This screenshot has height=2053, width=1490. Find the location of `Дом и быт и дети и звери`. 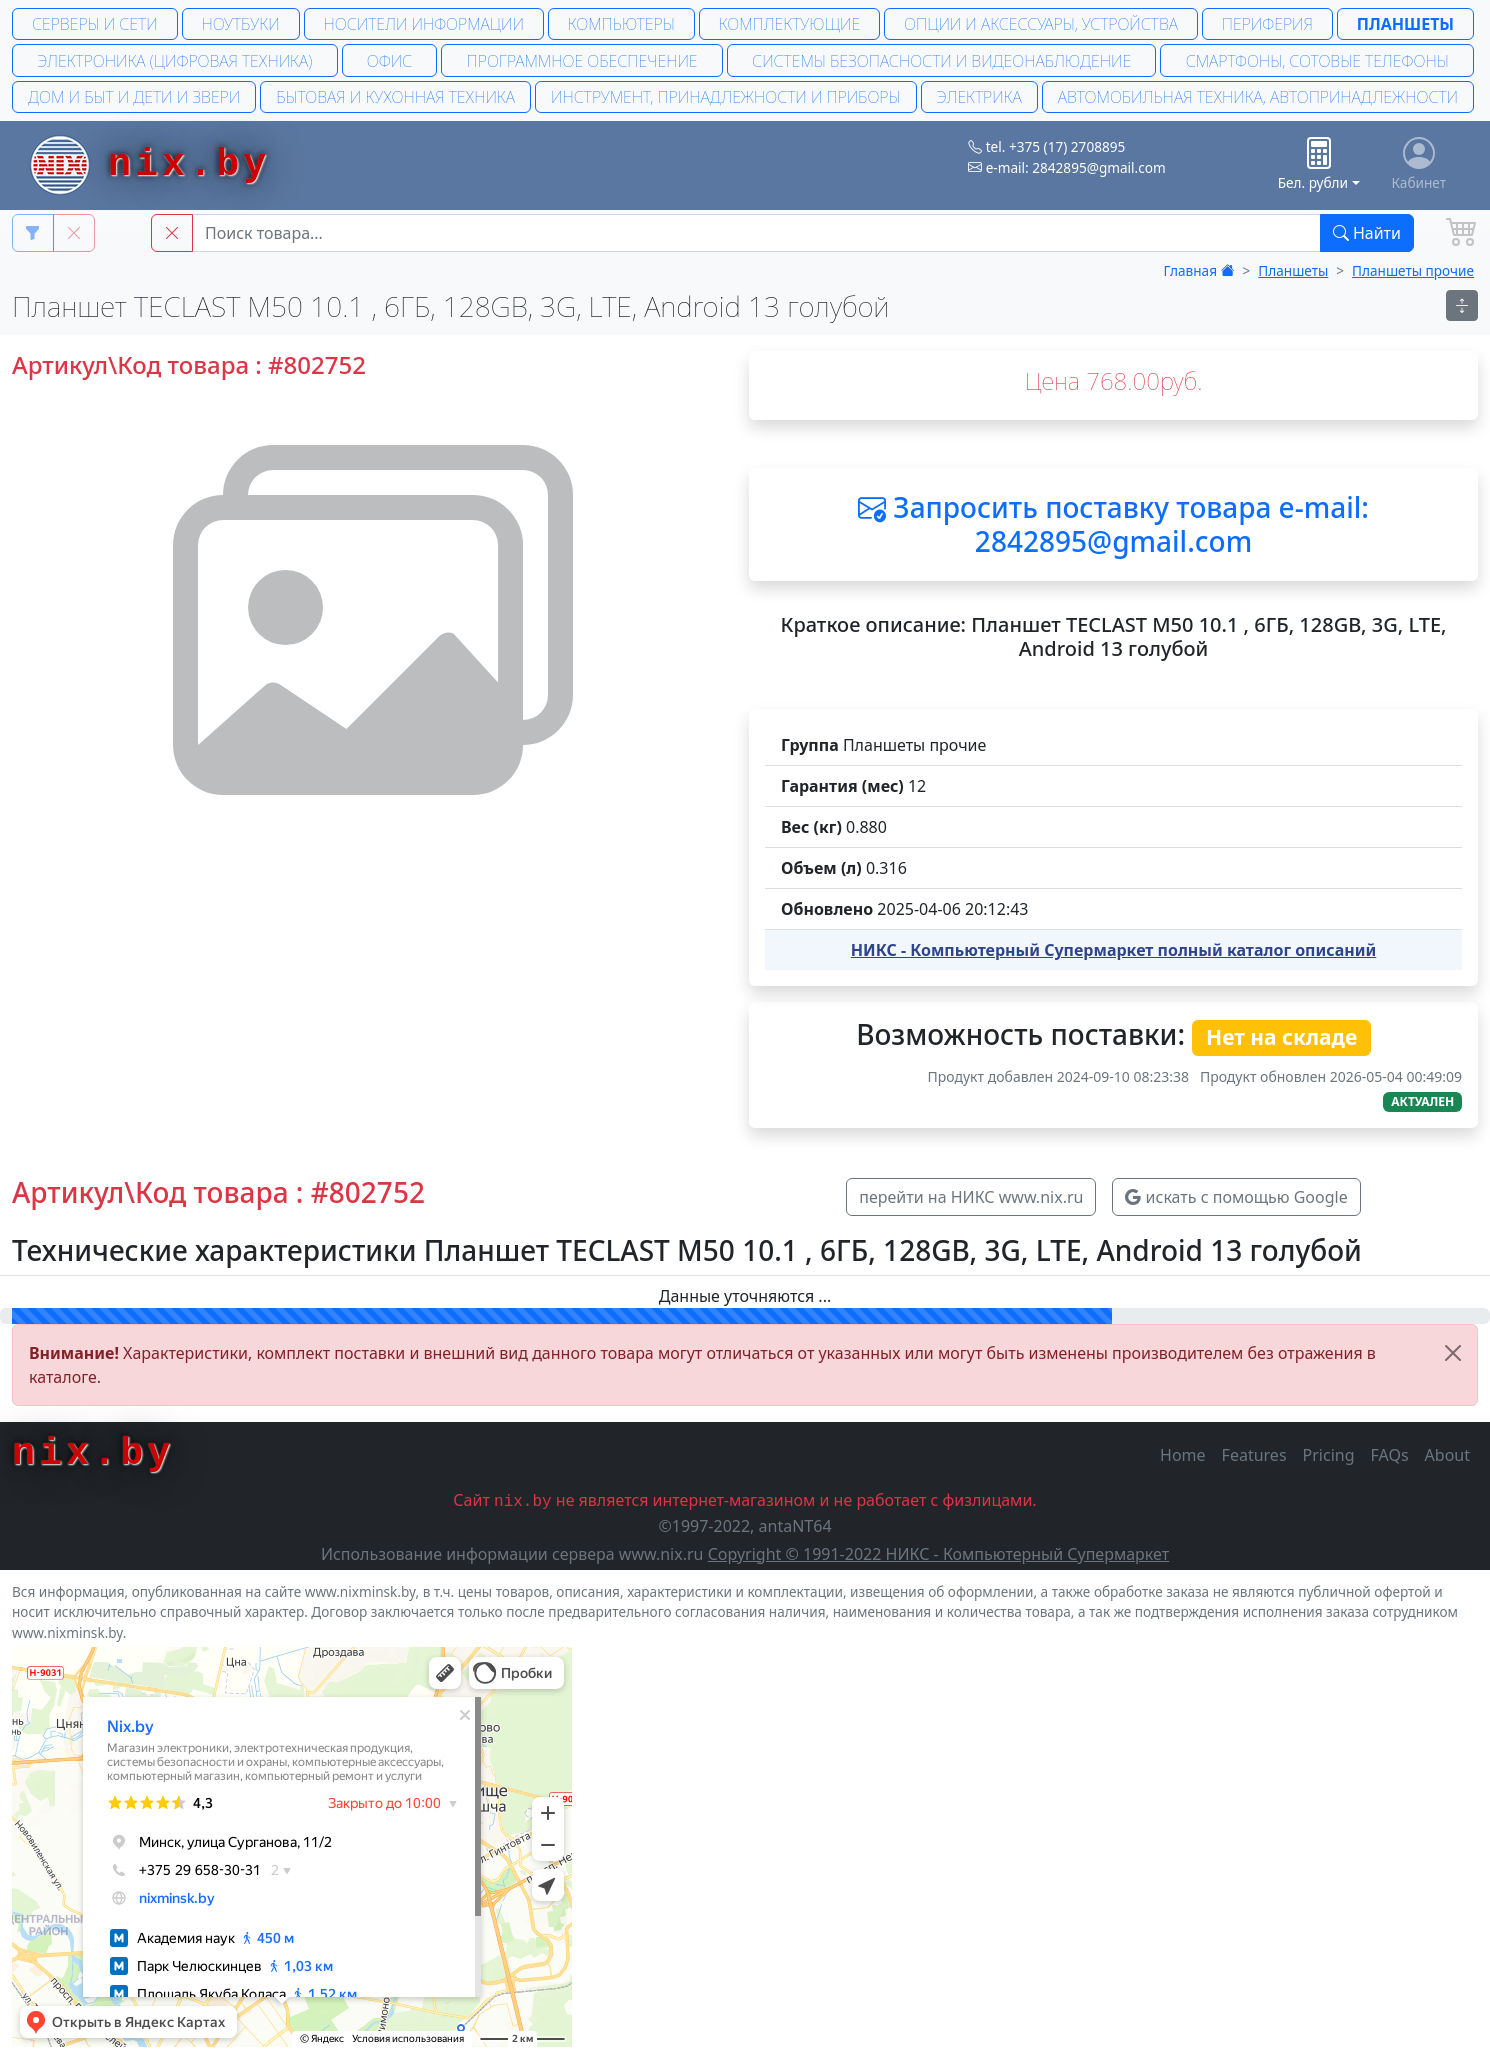

Дом и быт и дети и звери is located at coordinates (134, 97).